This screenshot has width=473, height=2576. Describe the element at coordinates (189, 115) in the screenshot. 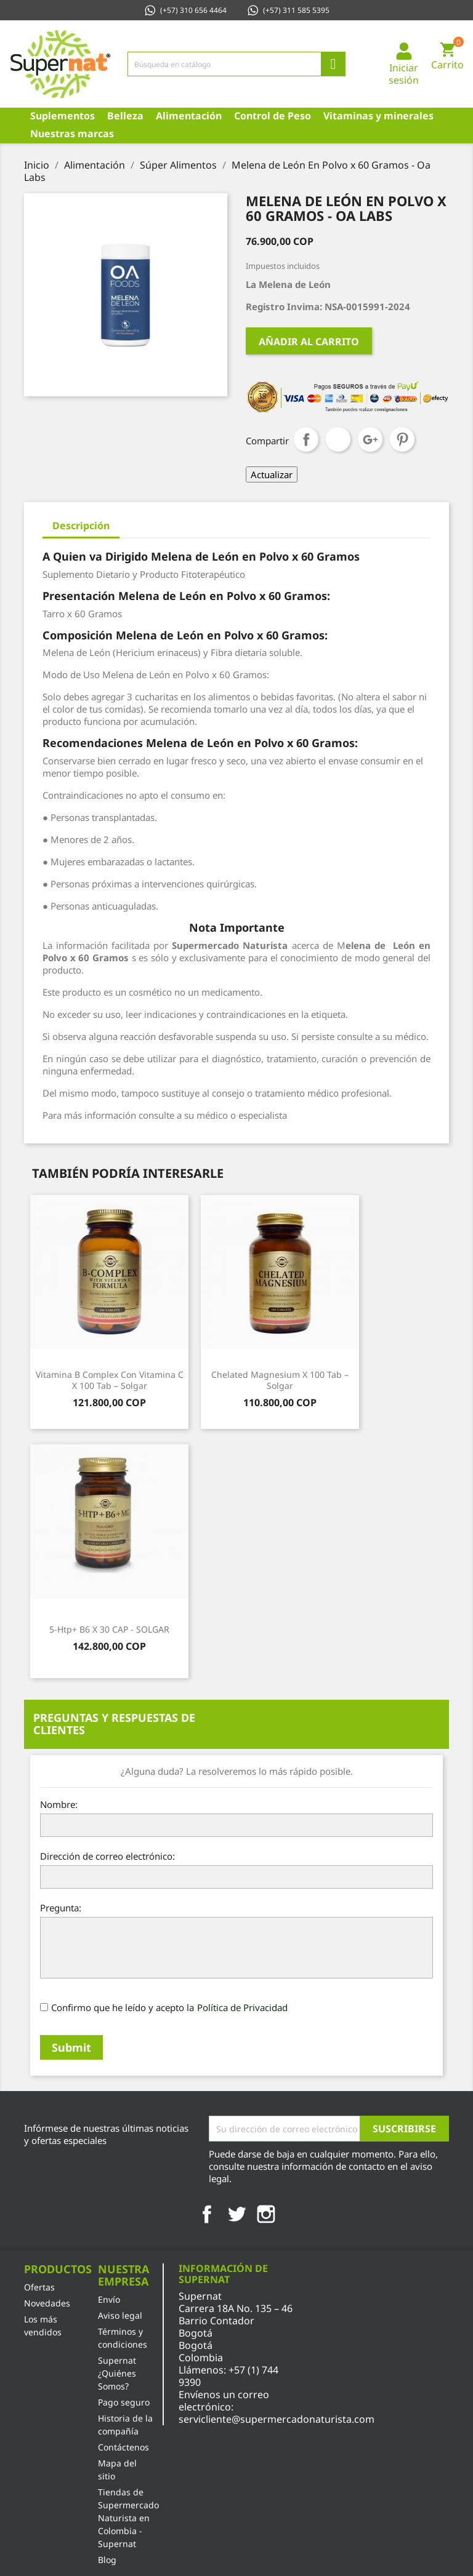

I see `Alimentación` at that location.